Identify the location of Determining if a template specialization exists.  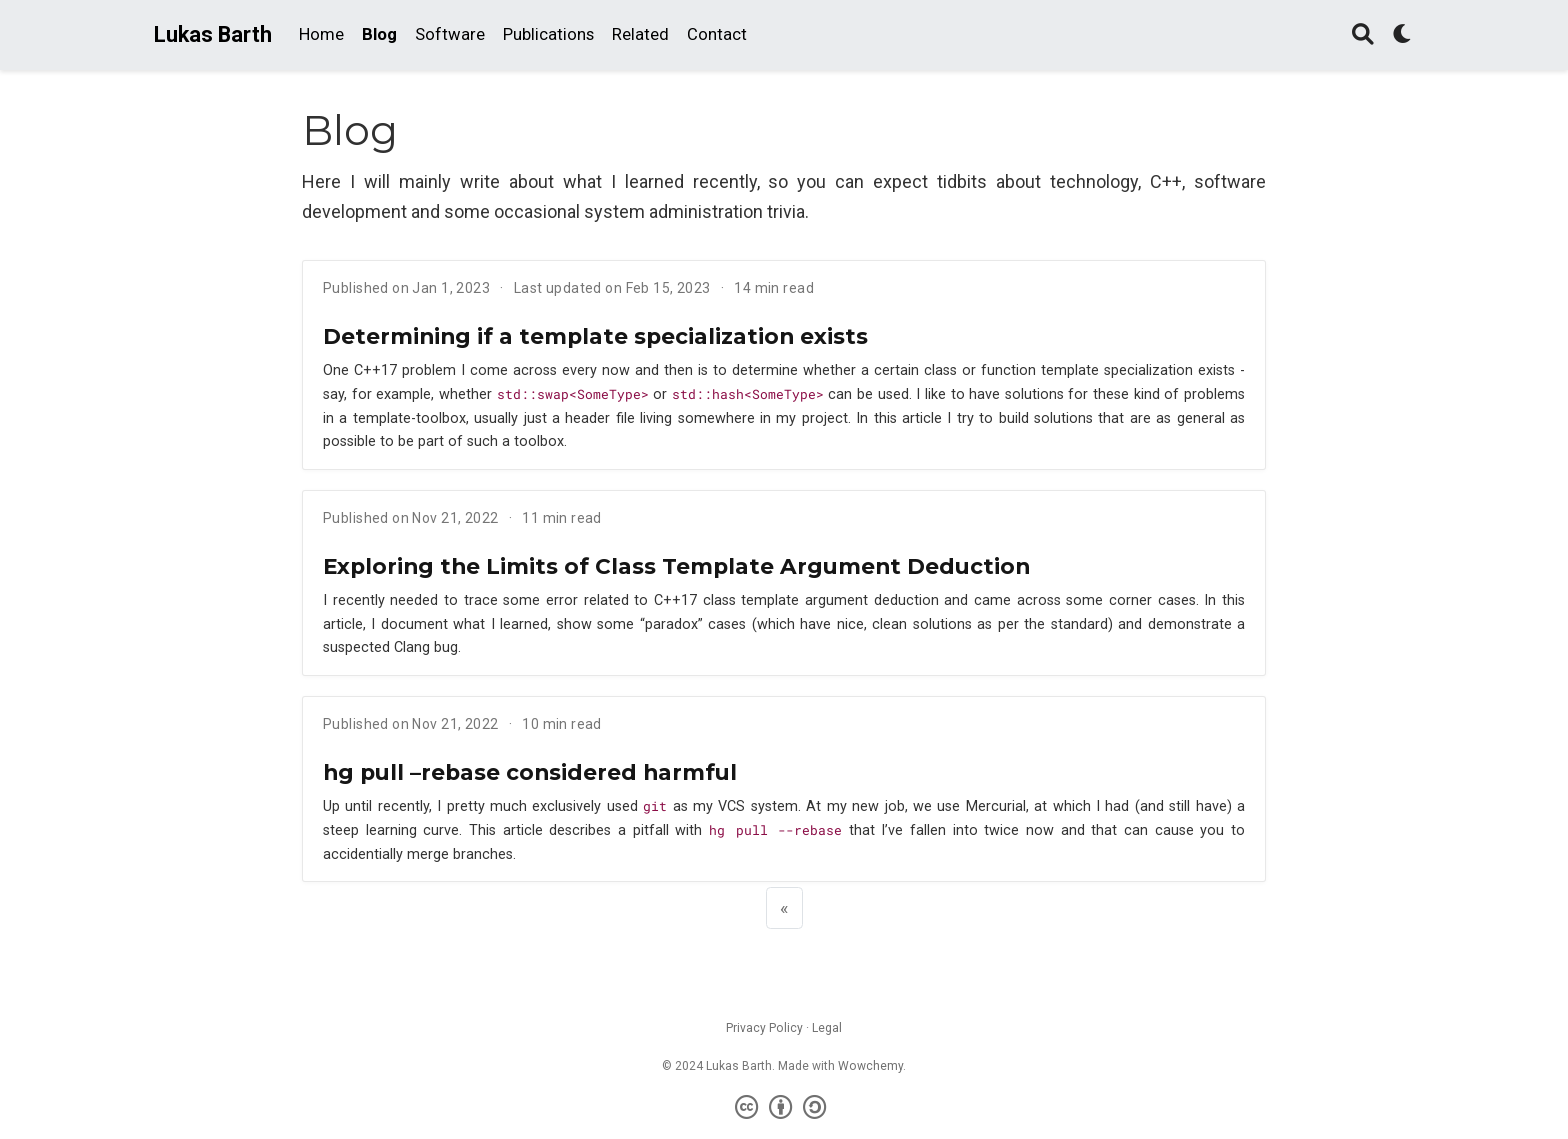
(595, 336).